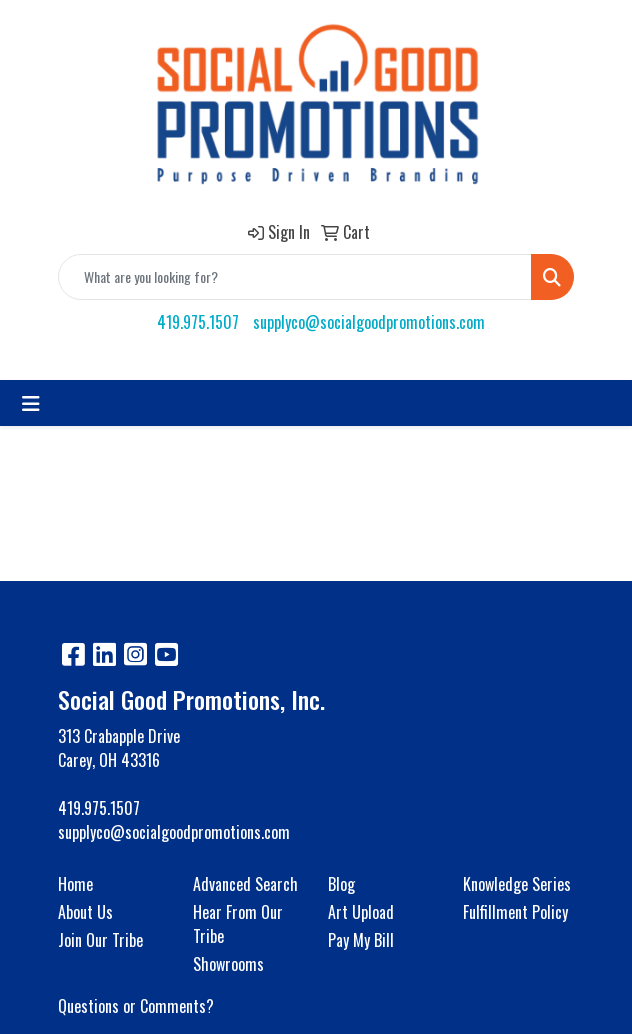  What do you see at coordinates (238, 924) in the screenshot?
I see `Hear From Our Tribe` at bounding box center [238, 924].